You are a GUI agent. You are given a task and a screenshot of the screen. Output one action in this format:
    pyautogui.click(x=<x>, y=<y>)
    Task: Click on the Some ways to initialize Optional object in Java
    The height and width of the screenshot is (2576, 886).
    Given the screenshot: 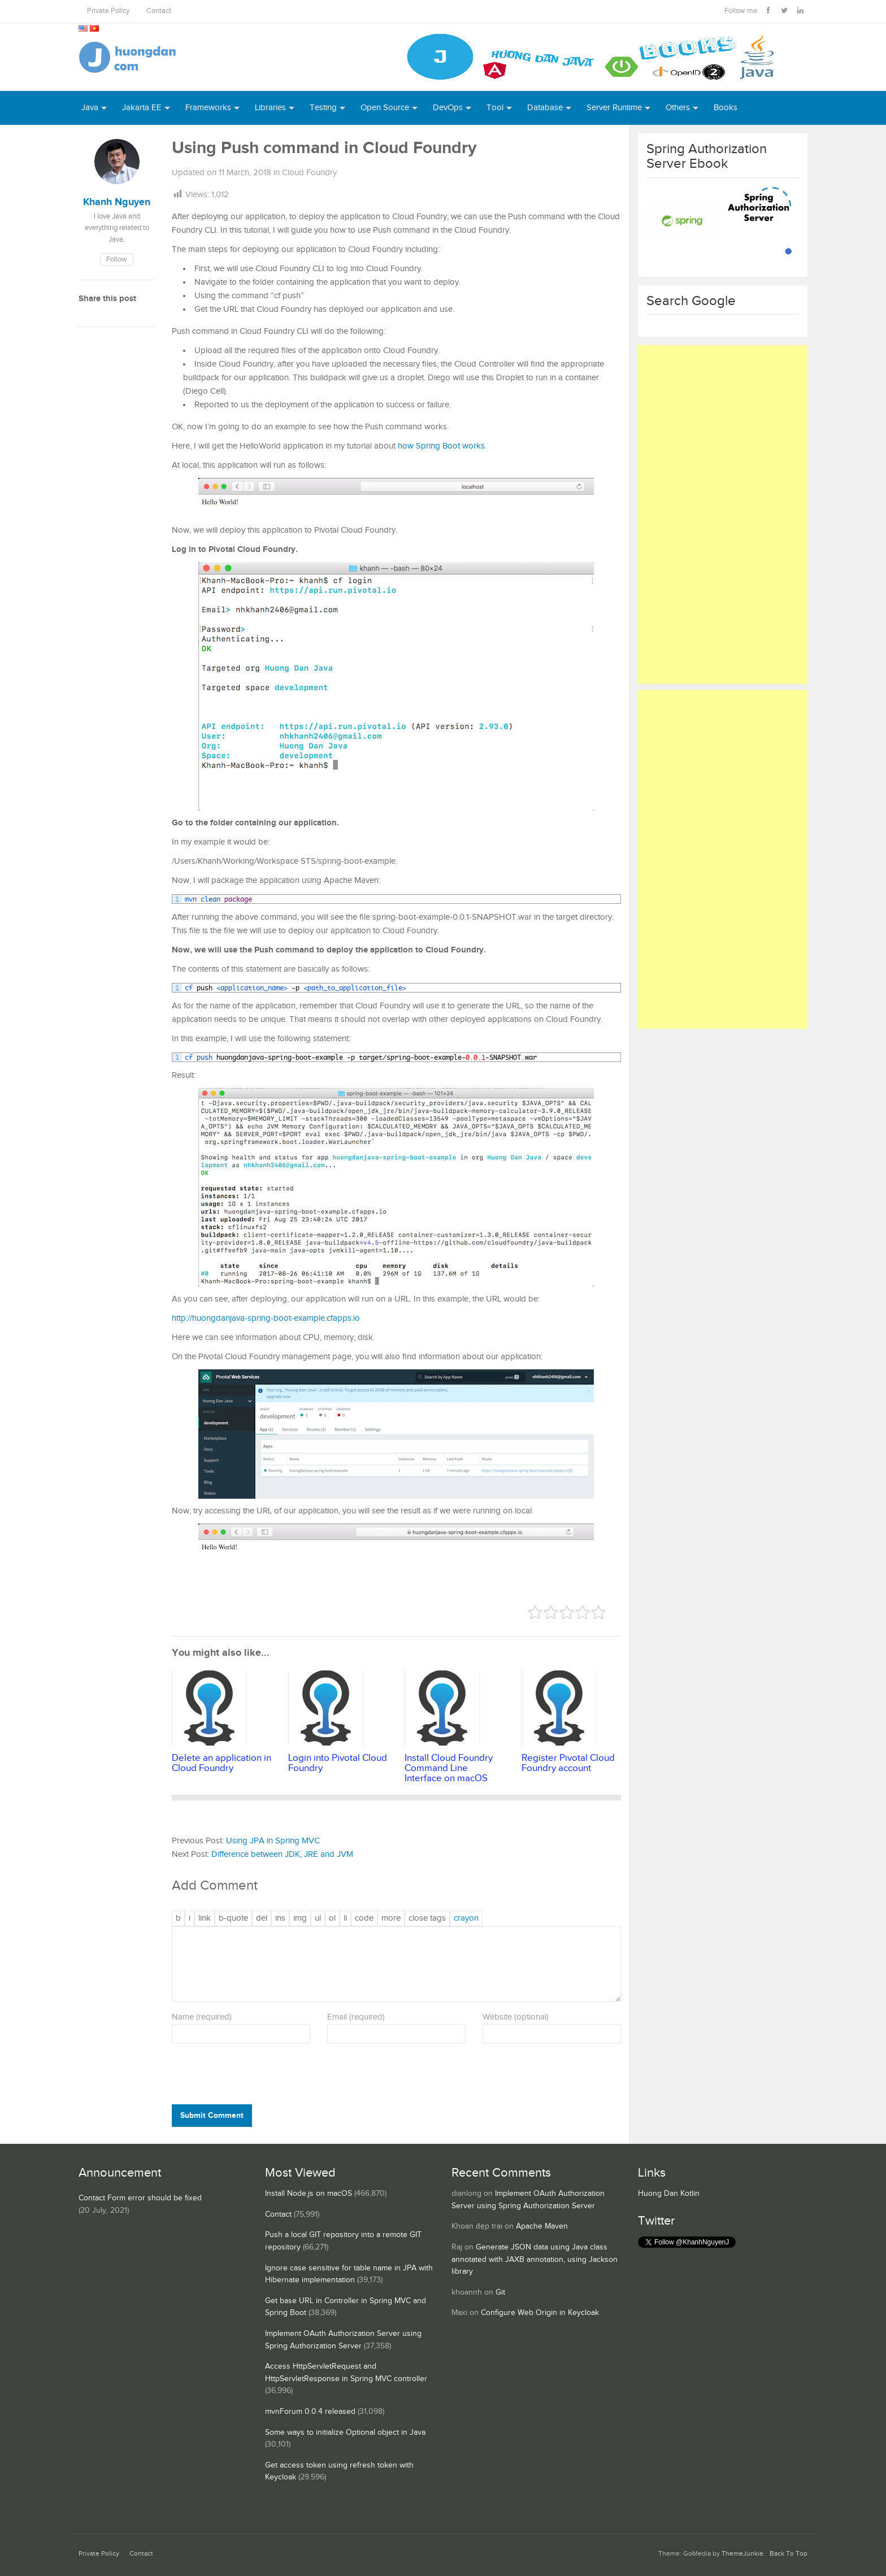 What is the action you would take?
    pyautogui.click(x=345, y=2432)
    